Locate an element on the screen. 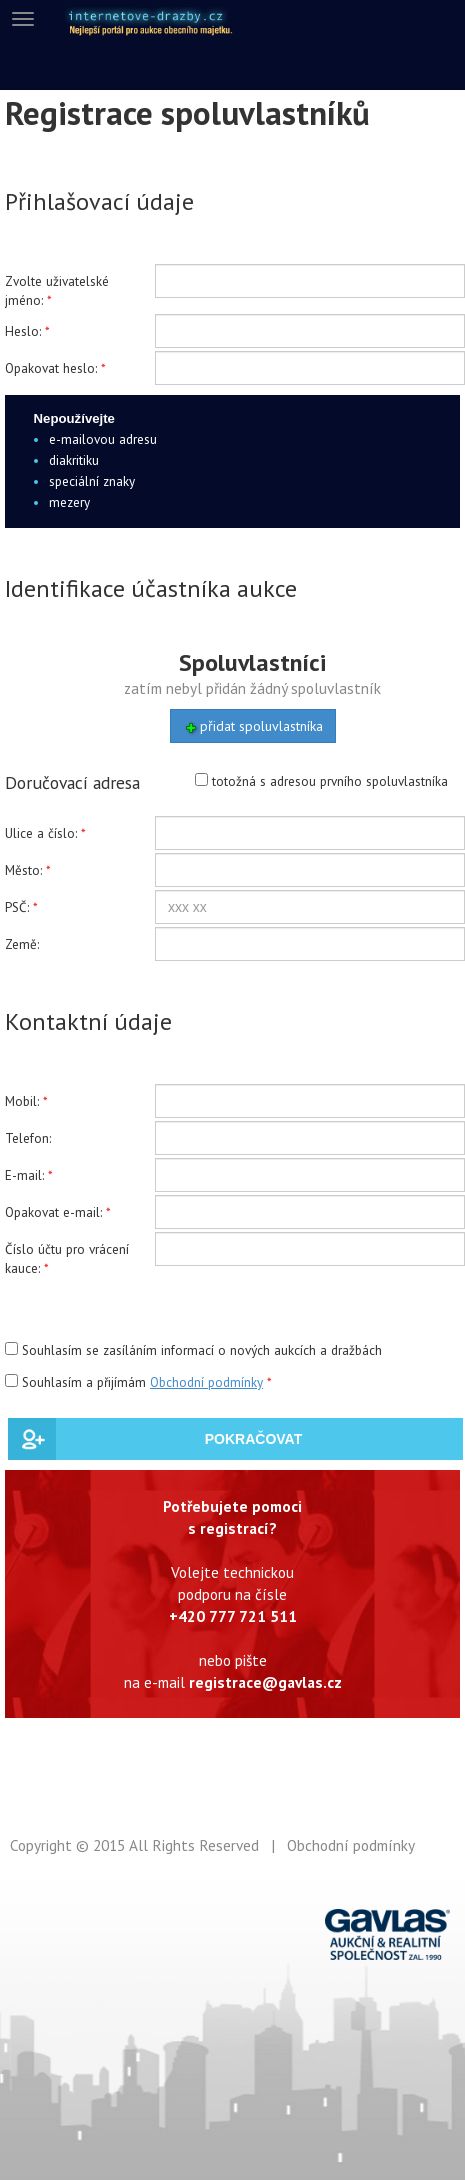 Image resolution: width=465 pixels, height=2180 pixels. E-mail: is located at coordinates (24, 1175).